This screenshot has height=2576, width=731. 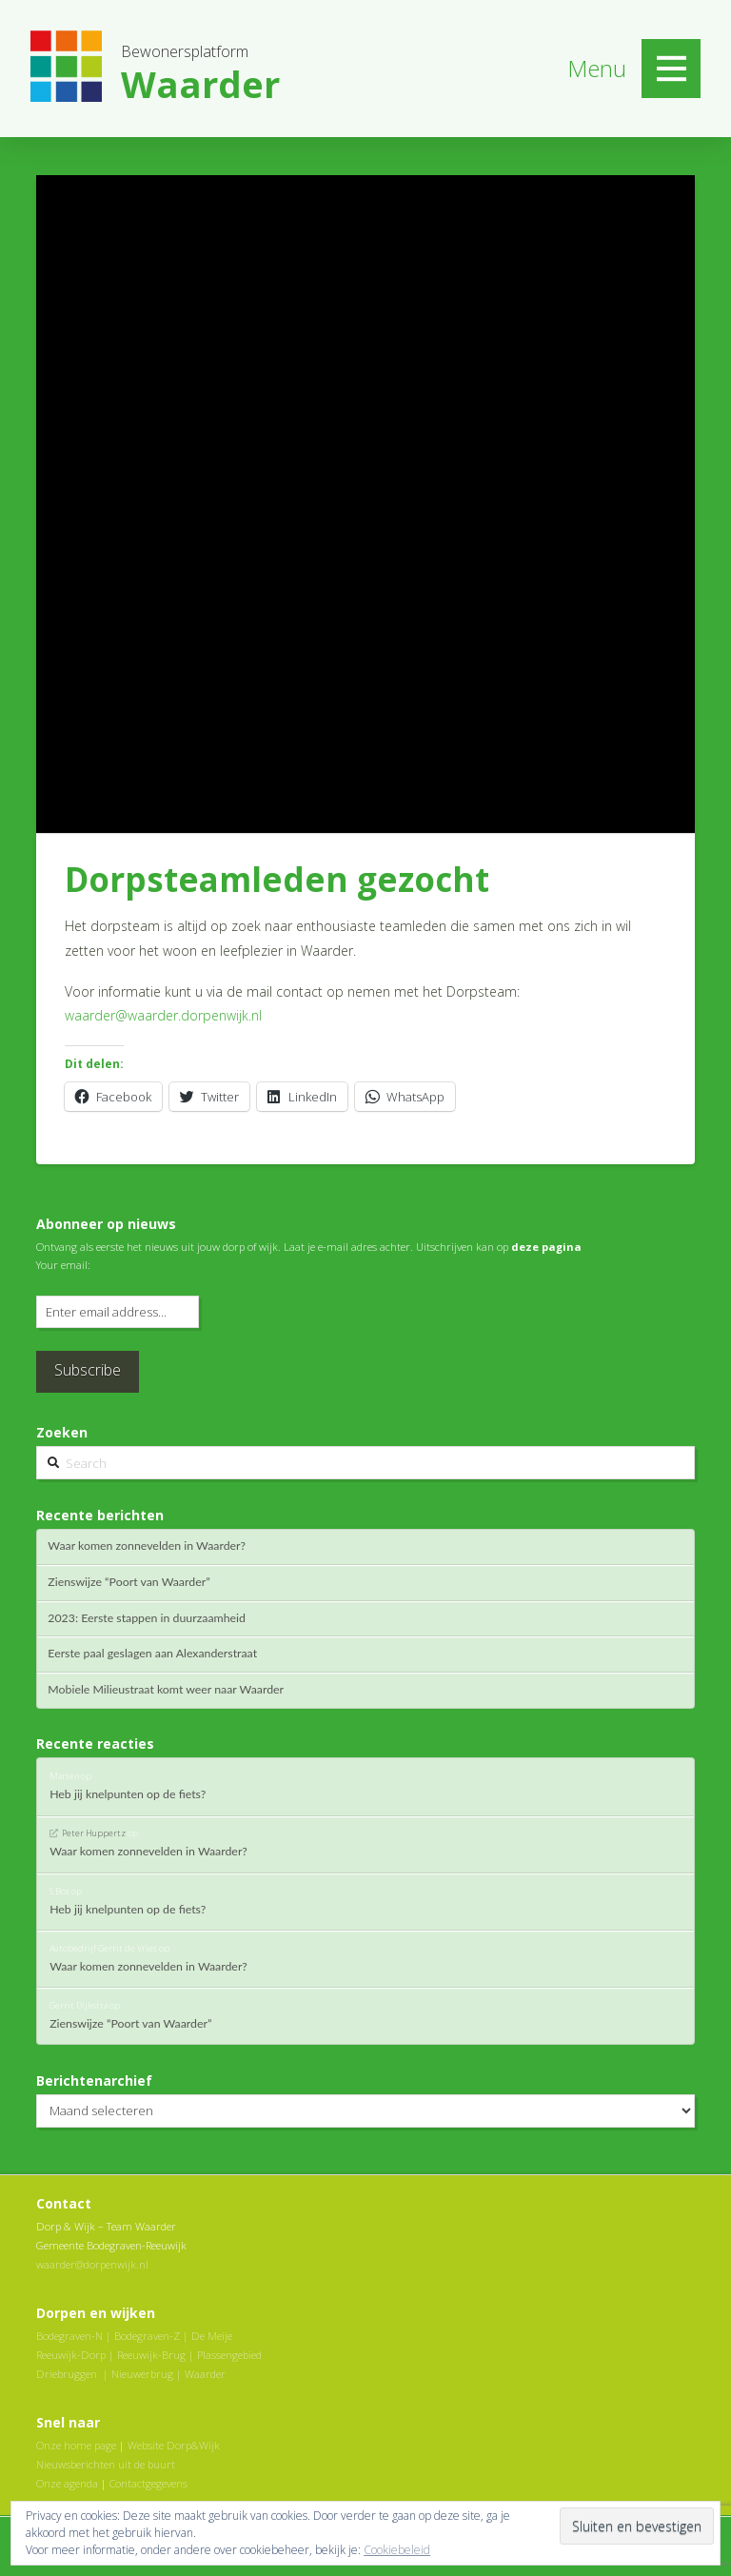 I want to click on Plassengebied, so click(x=229, y=2355).